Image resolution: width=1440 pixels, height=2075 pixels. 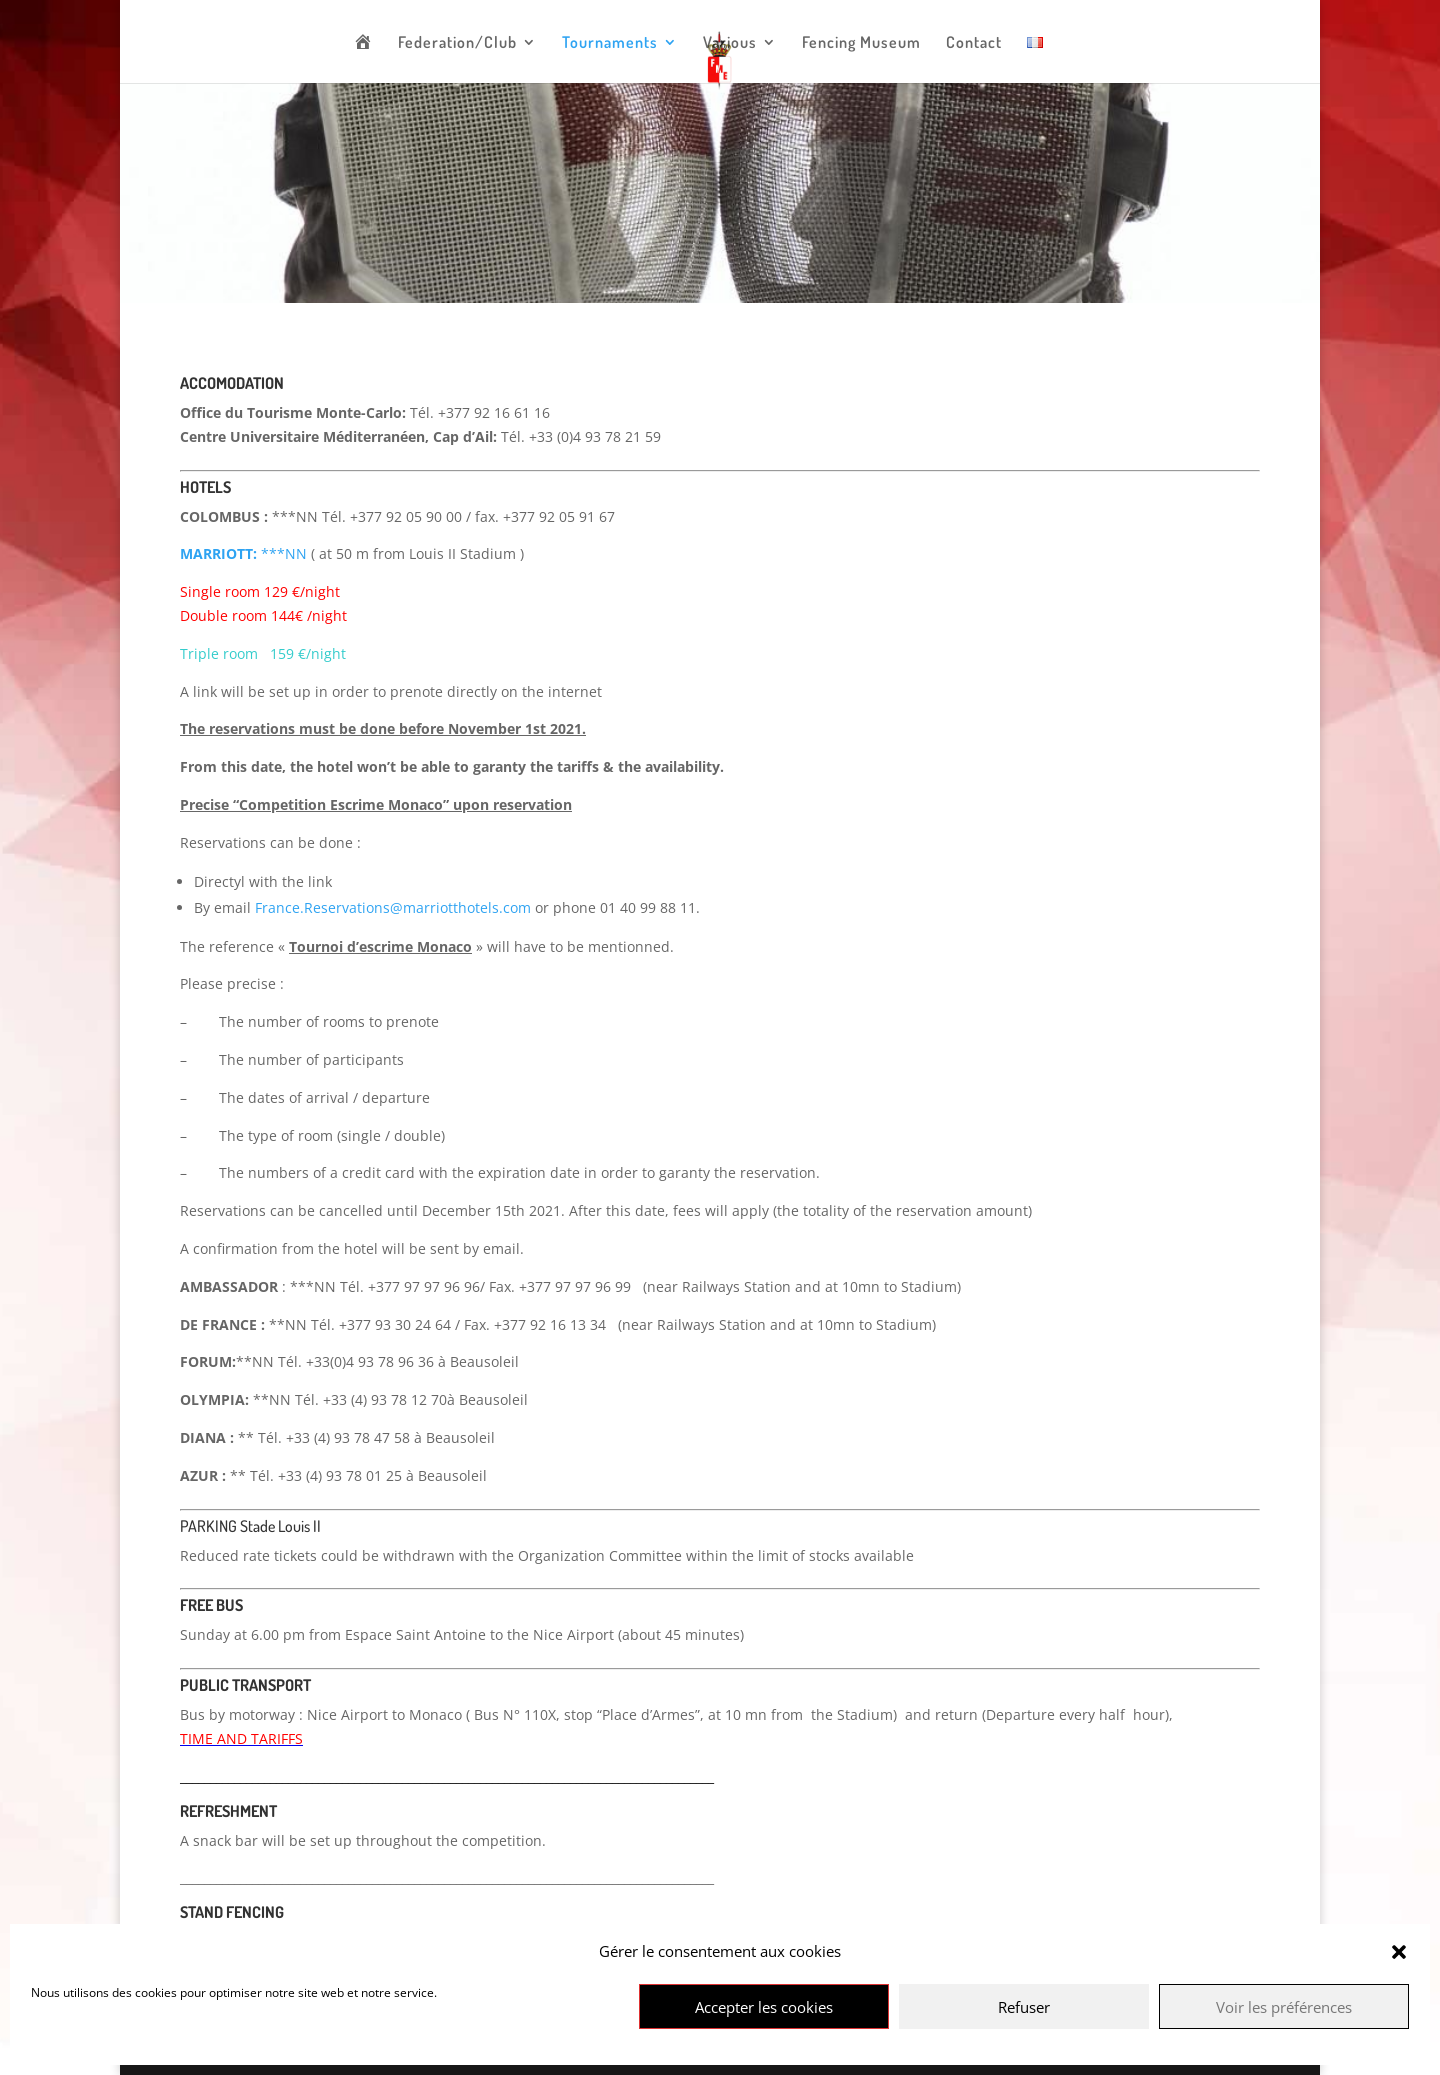 What do you see at coordinates (457, 43) in the screenshot?
I see `Federation/Club` at bounding box center [457, 43].